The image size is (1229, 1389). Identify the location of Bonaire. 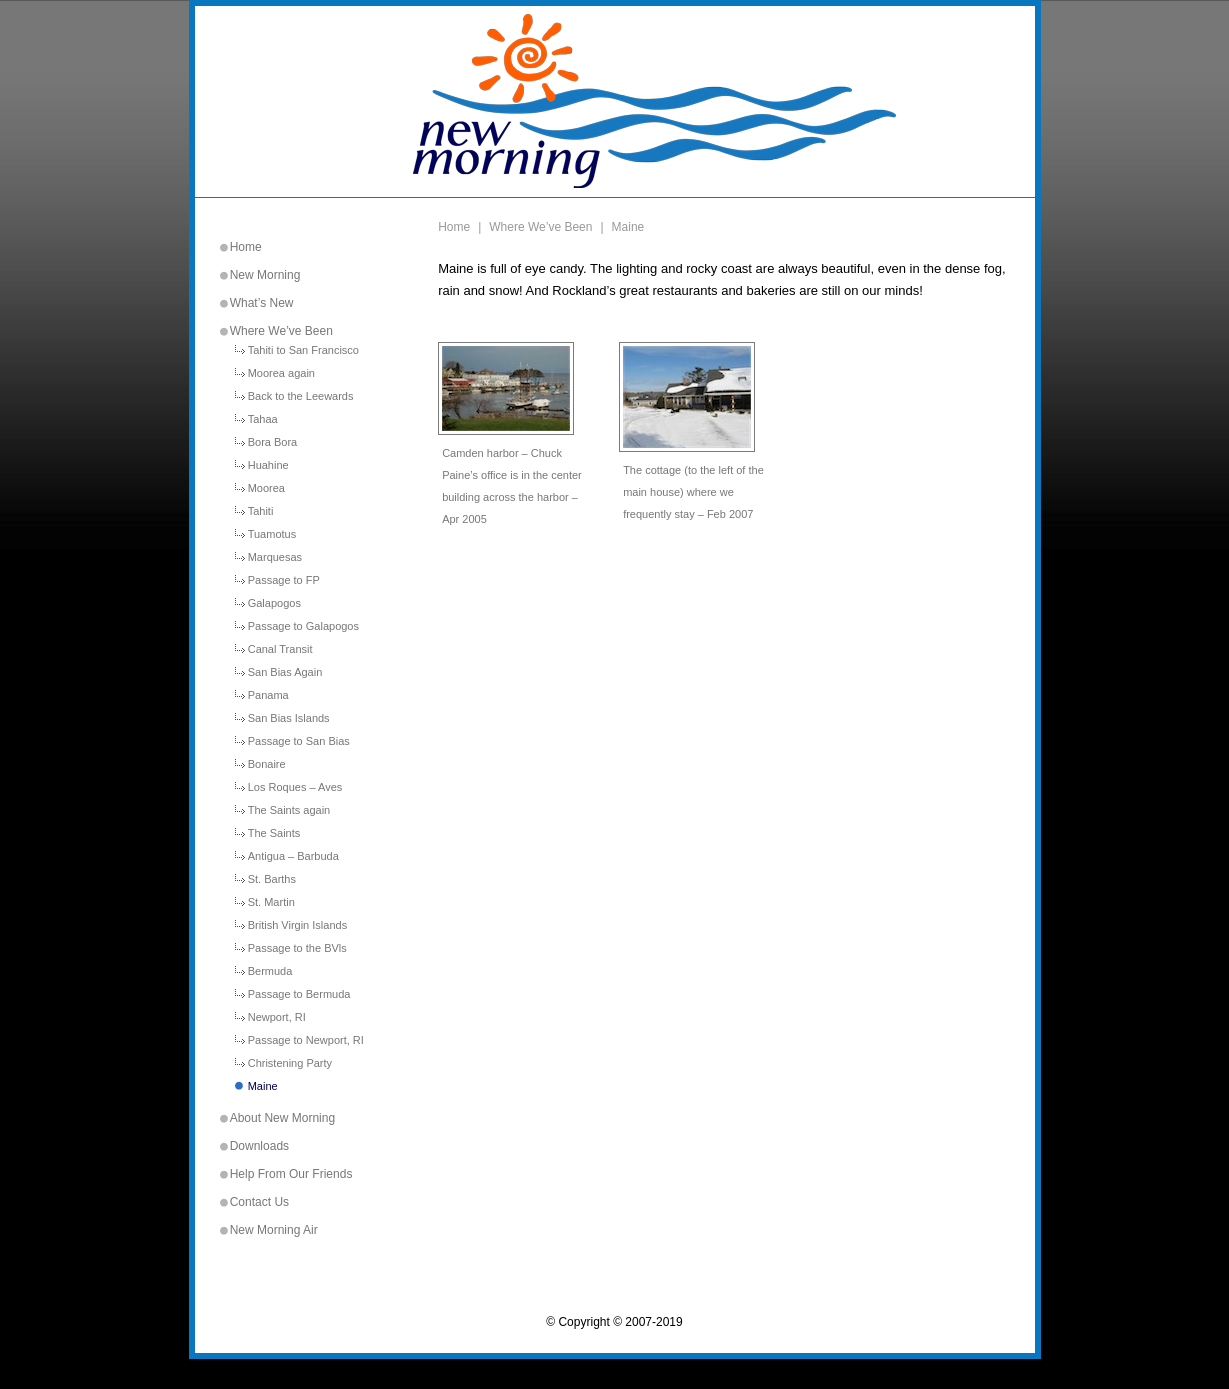
(267, 764).